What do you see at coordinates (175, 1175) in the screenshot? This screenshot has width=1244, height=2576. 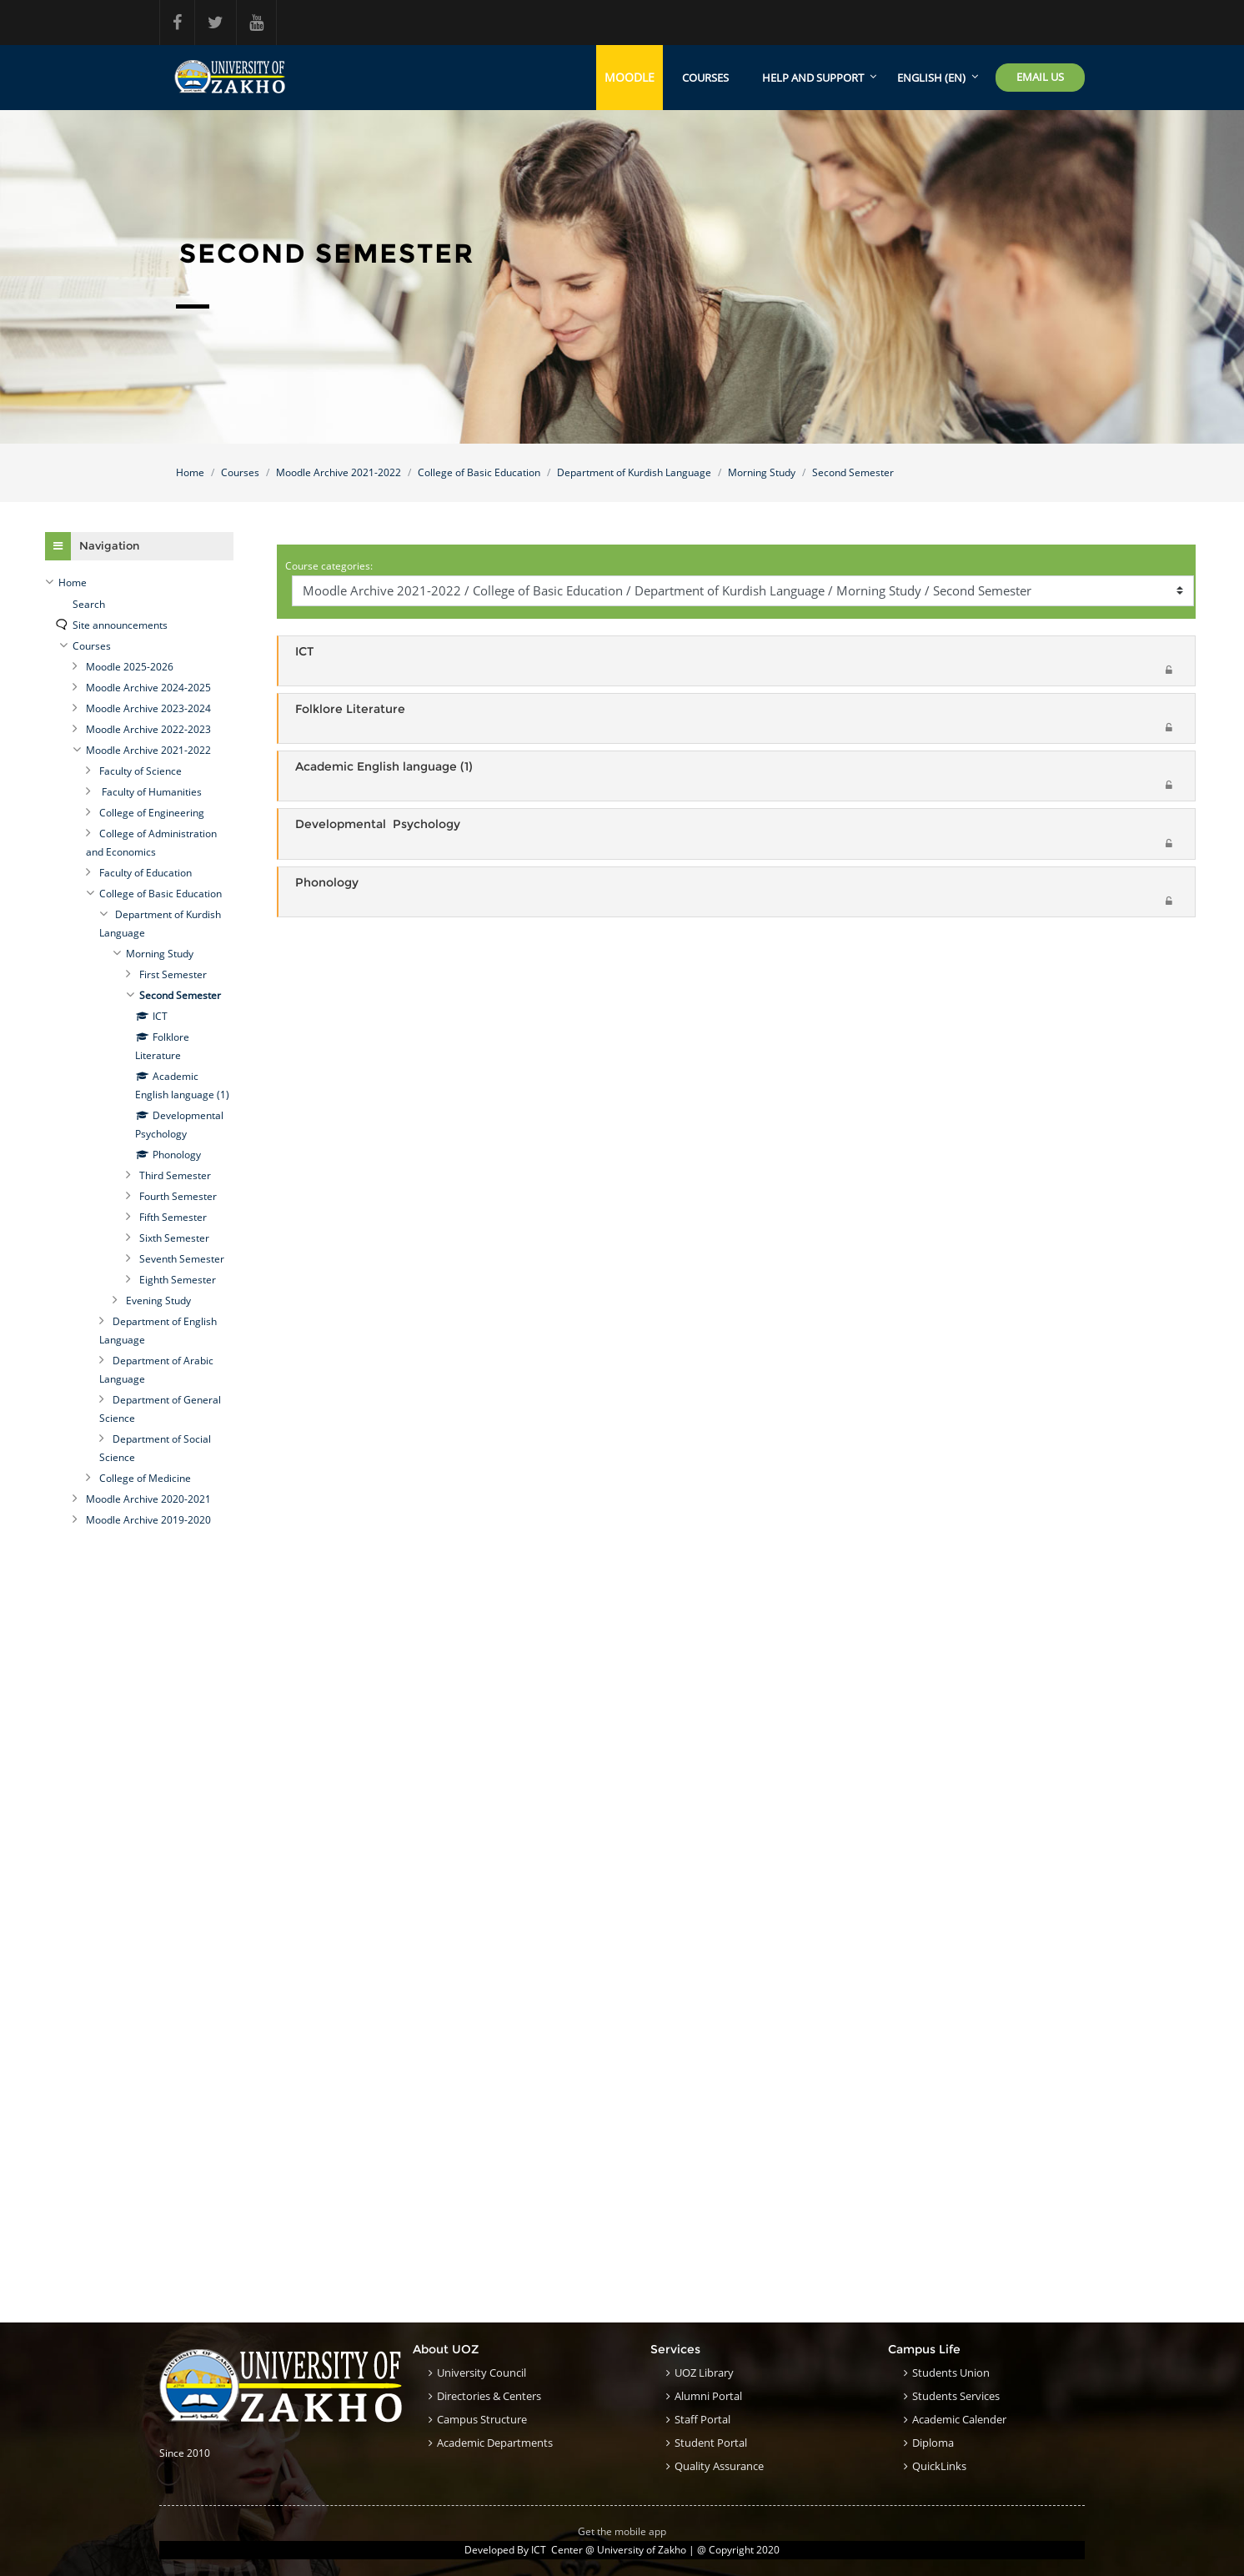 I see `Third Semester` at bounding box center [175, 1175].